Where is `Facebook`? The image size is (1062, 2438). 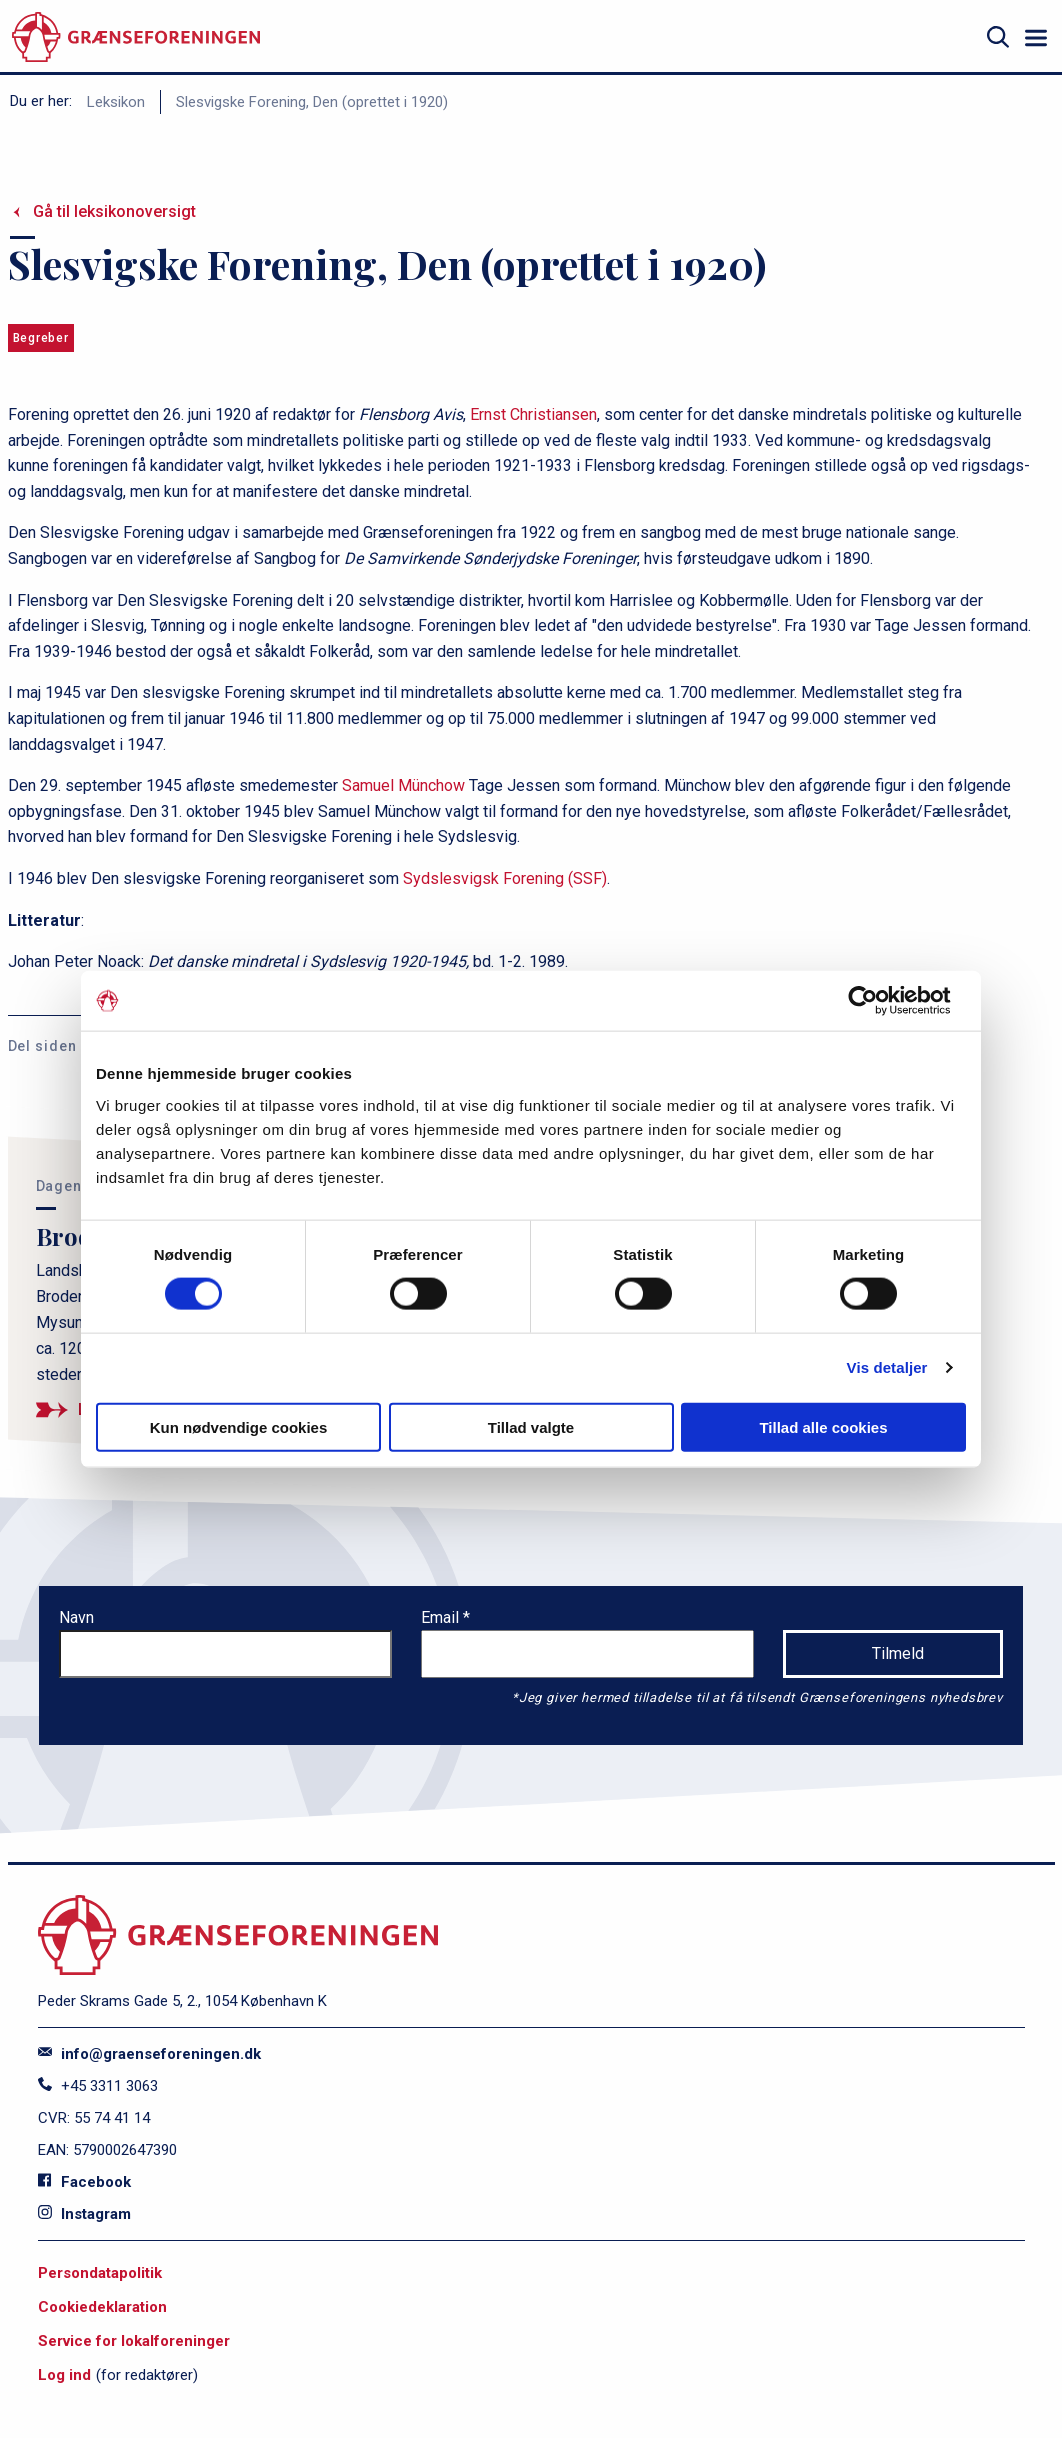
Facebook is located at coordinates (84, 2182).